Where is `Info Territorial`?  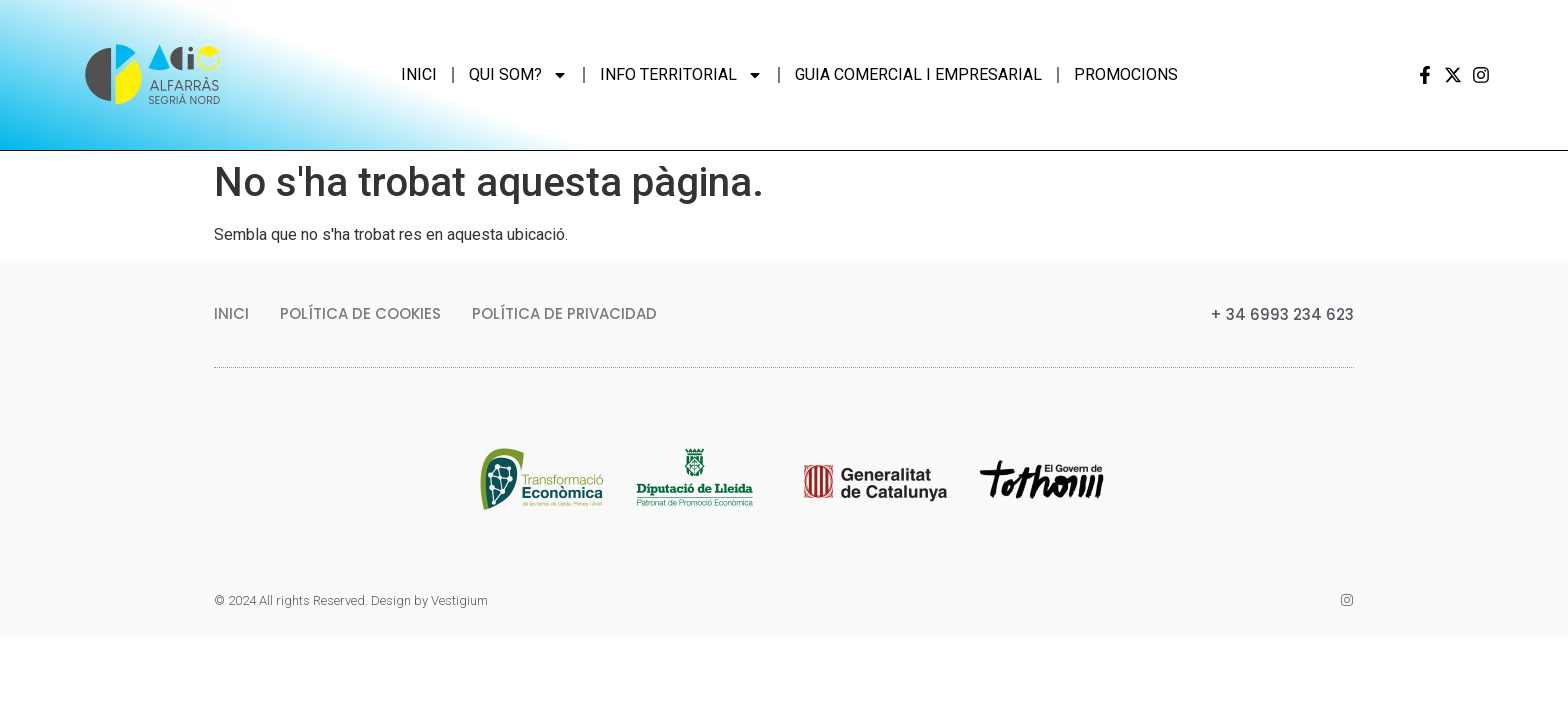 Info Territorial is located at coordinates (681, 75).